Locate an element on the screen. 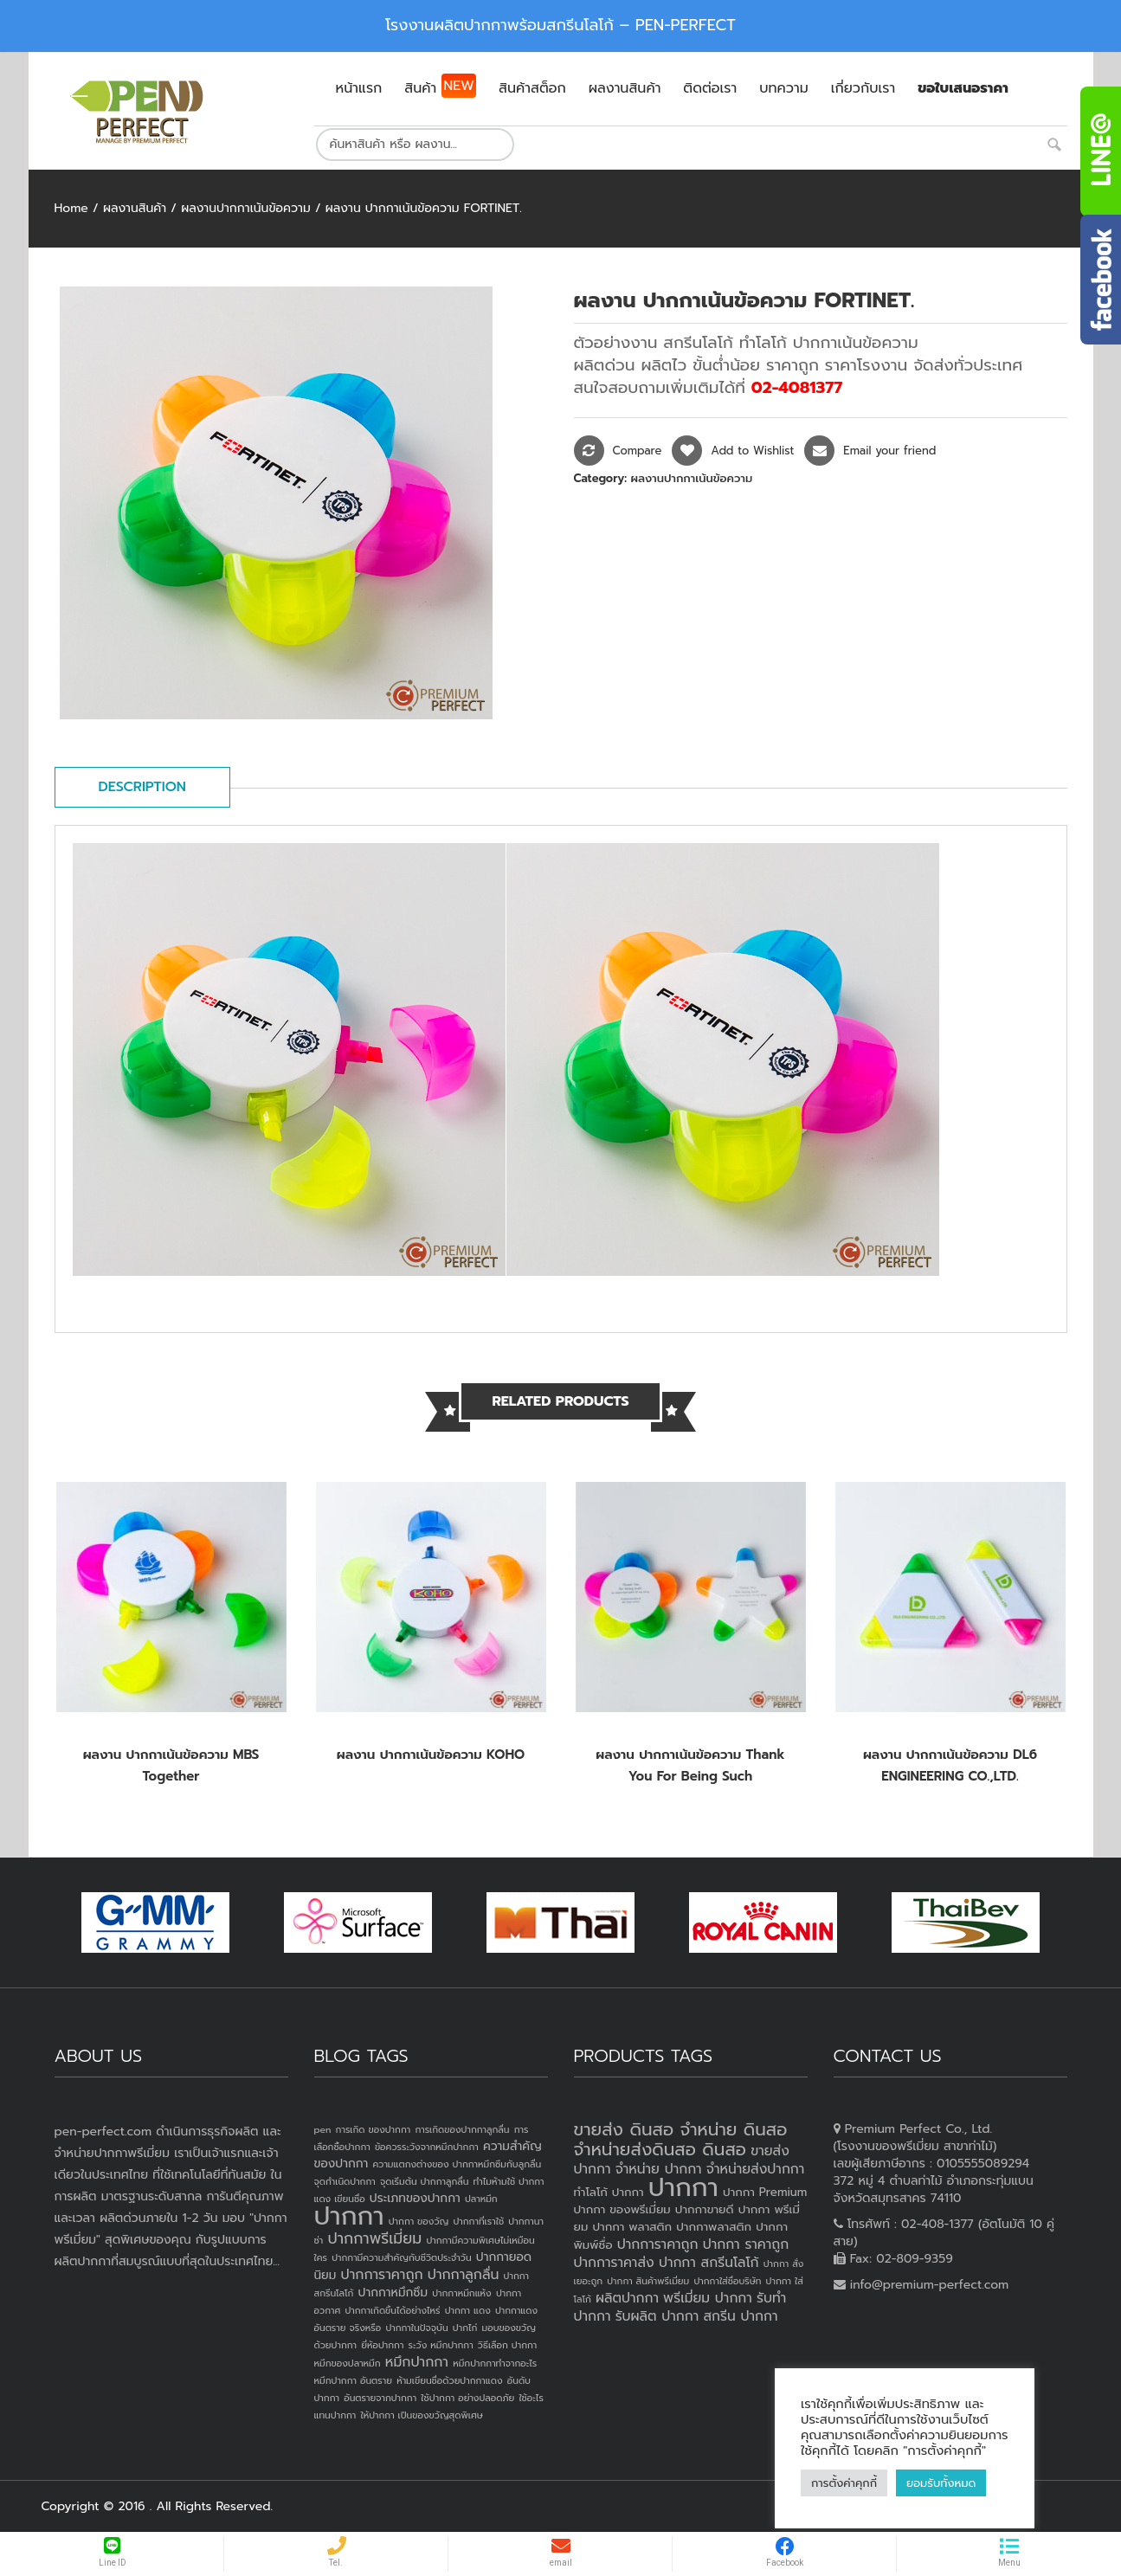  Description is located at coordinates (142, 786).